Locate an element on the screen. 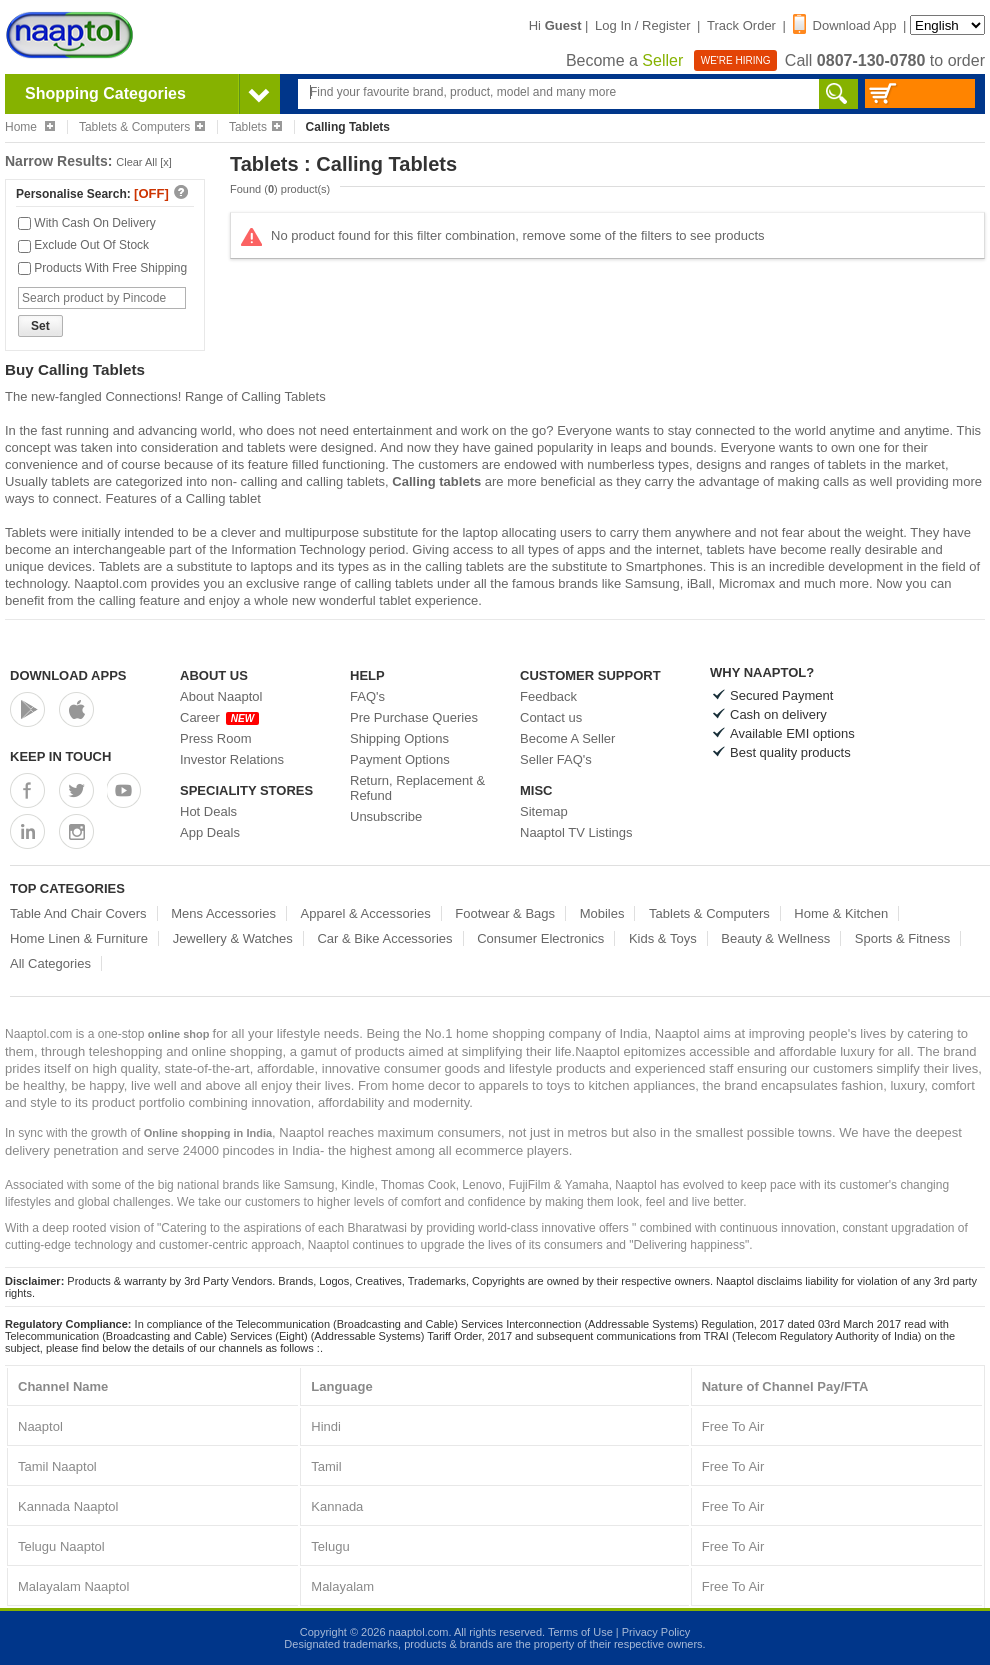 This screenshot has width=990, height=1665. Products With Free Shipping is located at coordinates (102, 268).